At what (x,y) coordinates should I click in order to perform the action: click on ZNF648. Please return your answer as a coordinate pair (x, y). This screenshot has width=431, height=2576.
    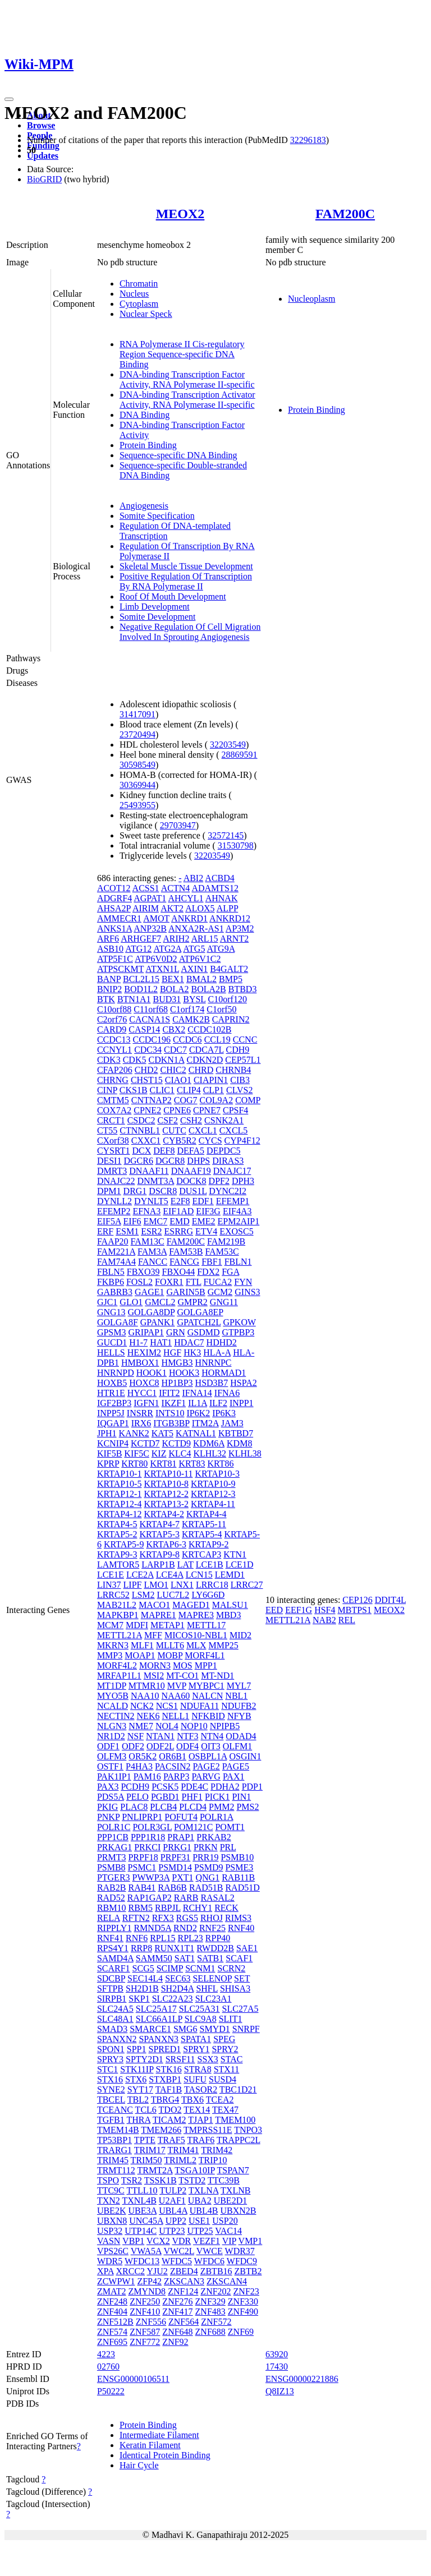
    Looking at the image, I should click on (177, 2332).